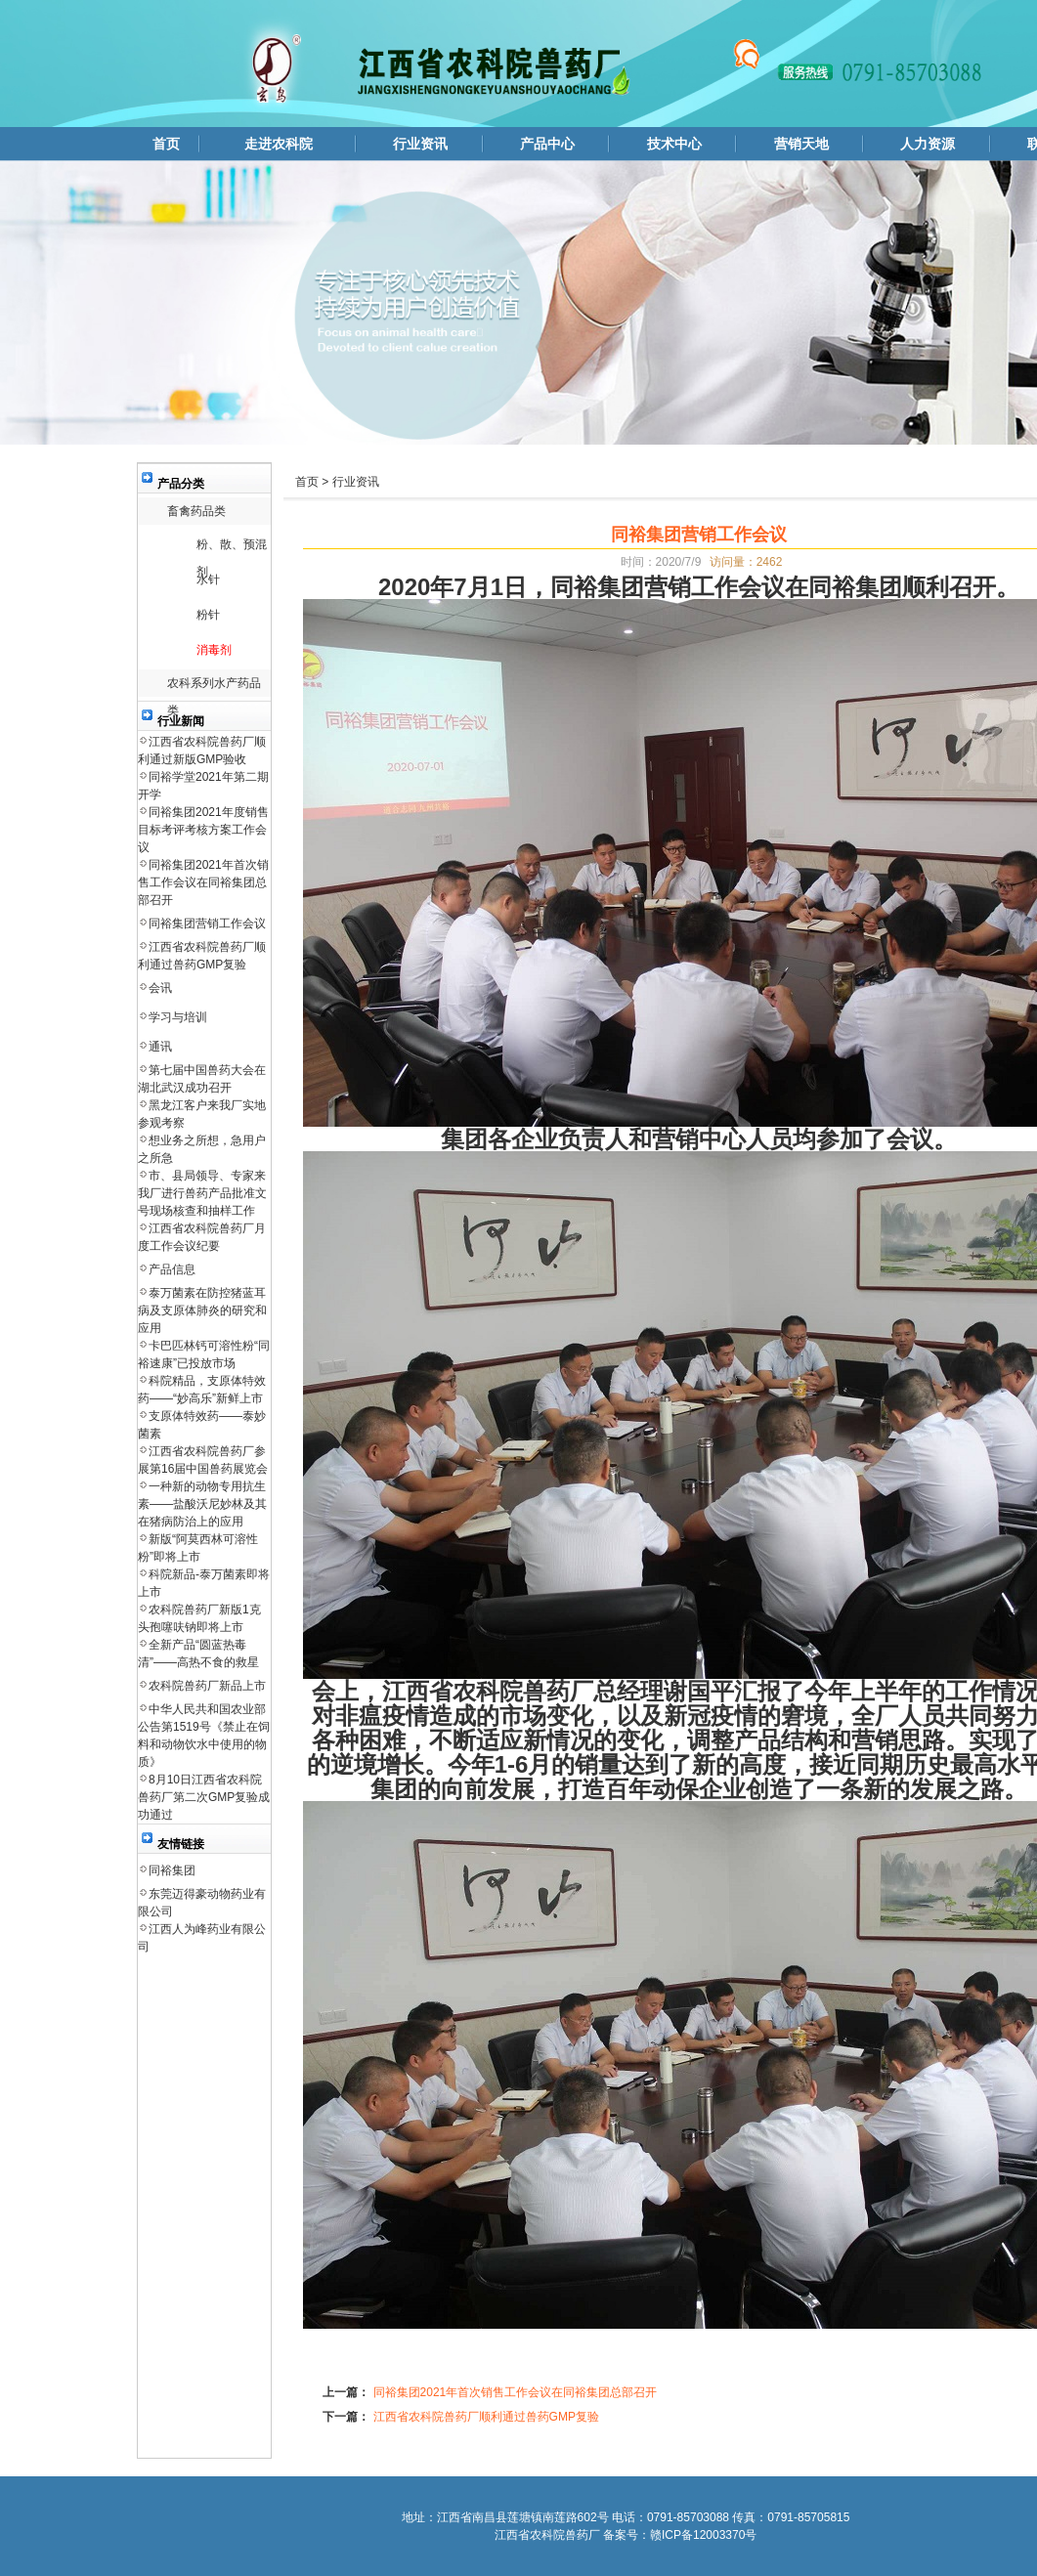  Describe the element at coordinates (166, 143) in the screenshot. I see `首页` at that location.